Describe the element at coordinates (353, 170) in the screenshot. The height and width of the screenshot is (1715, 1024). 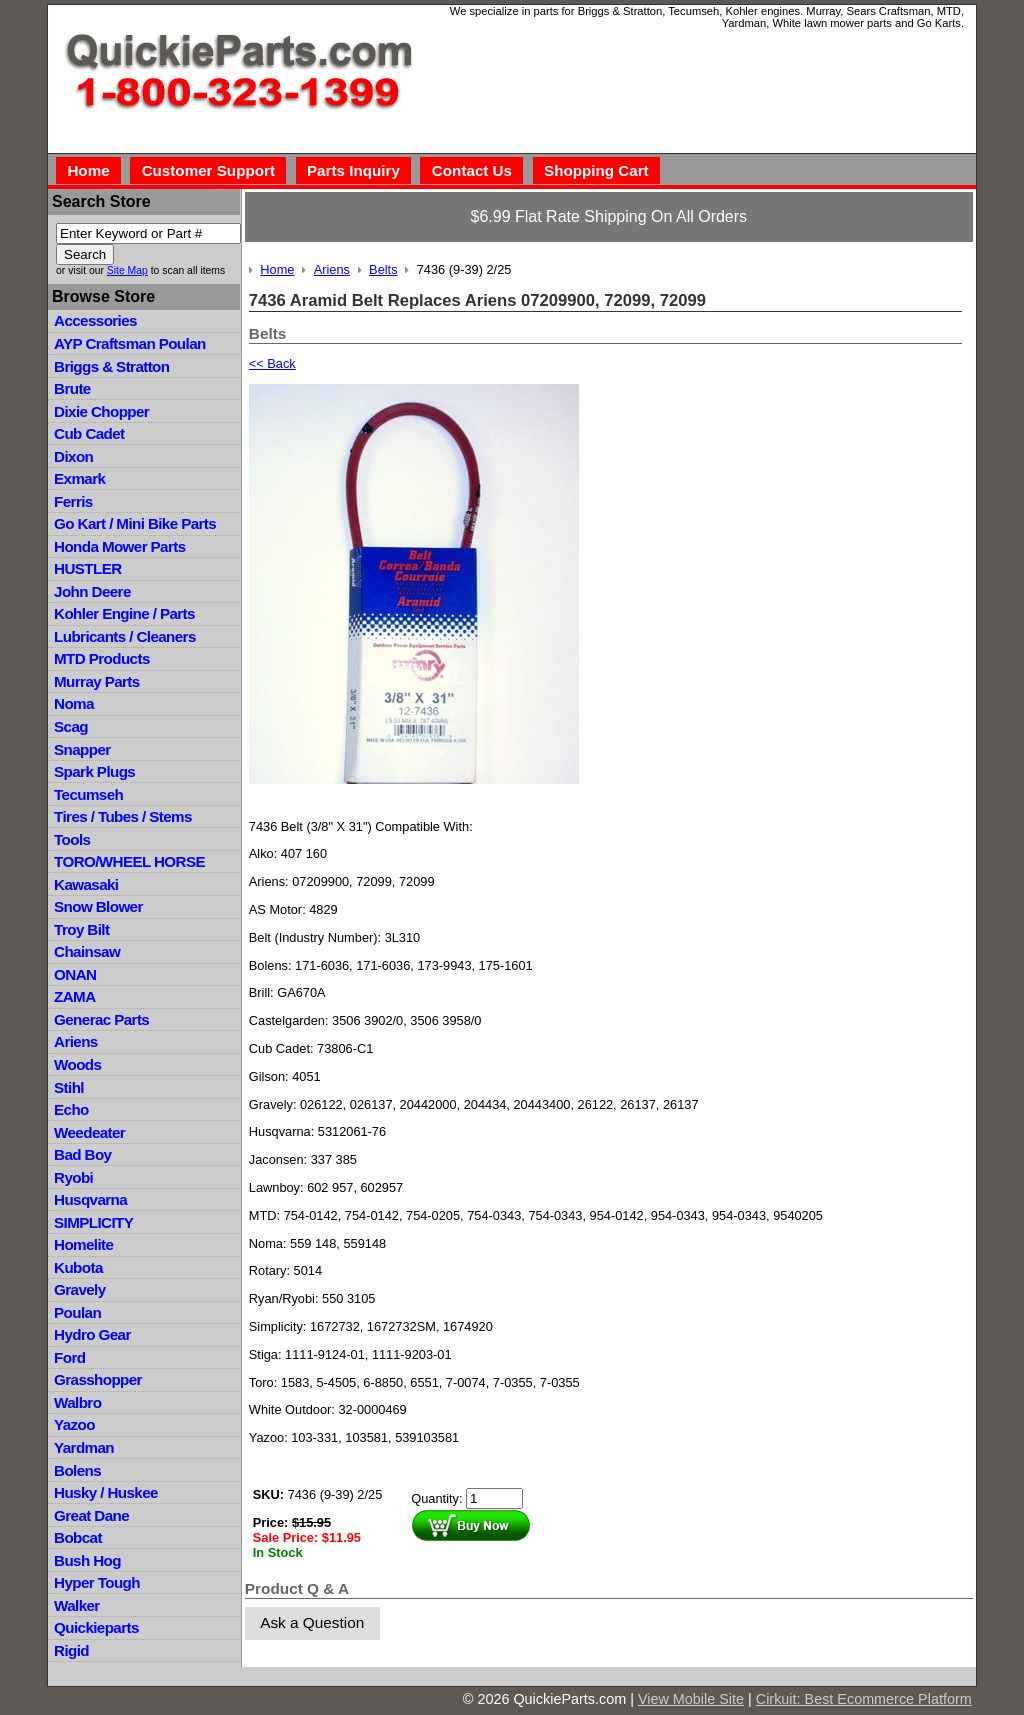
I see `Parts Inquiry` at that location.